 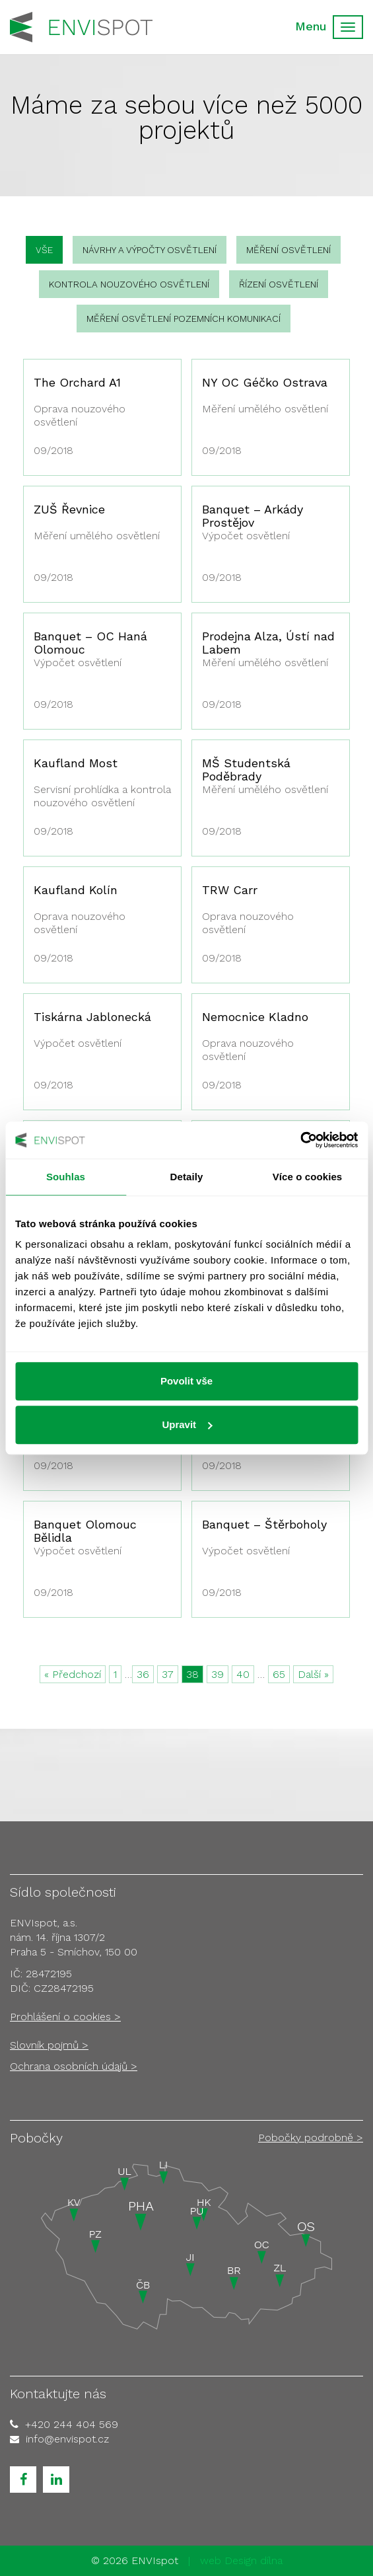 I want to click on 39, so click(x=217, y=1674).